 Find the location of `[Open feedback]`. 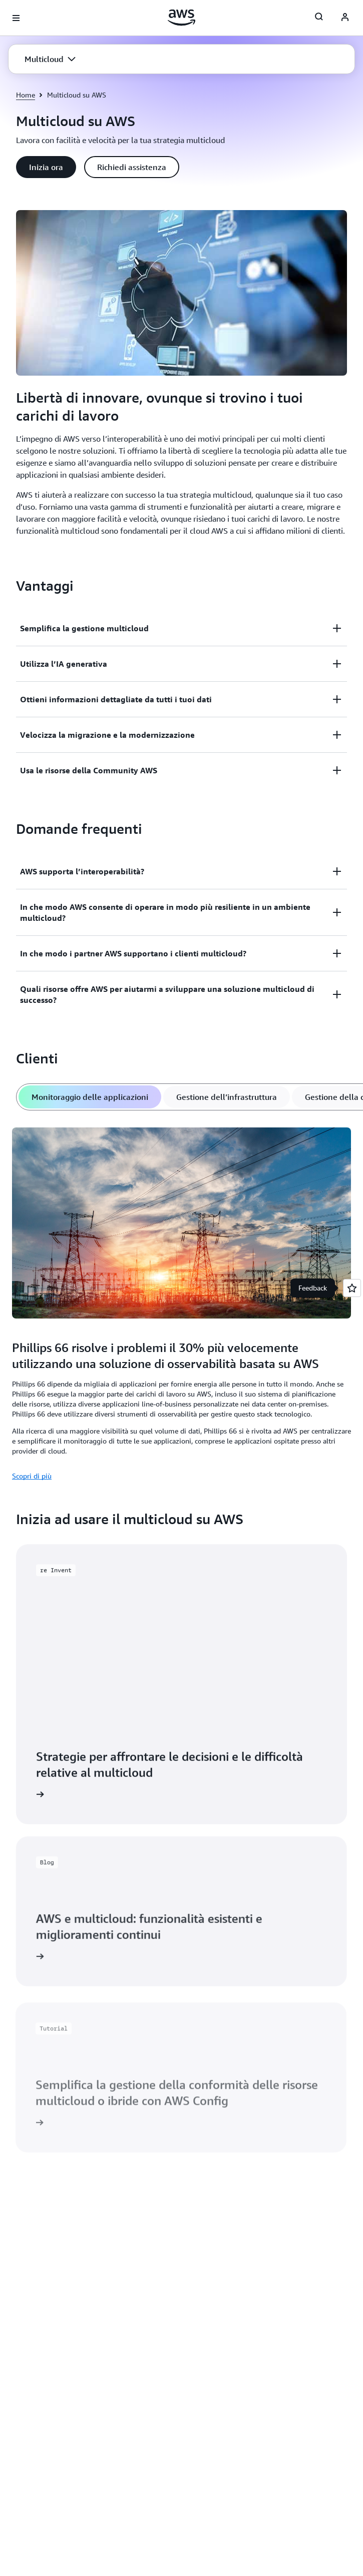

[Open feedback] is located at coordinates (352, 1288).